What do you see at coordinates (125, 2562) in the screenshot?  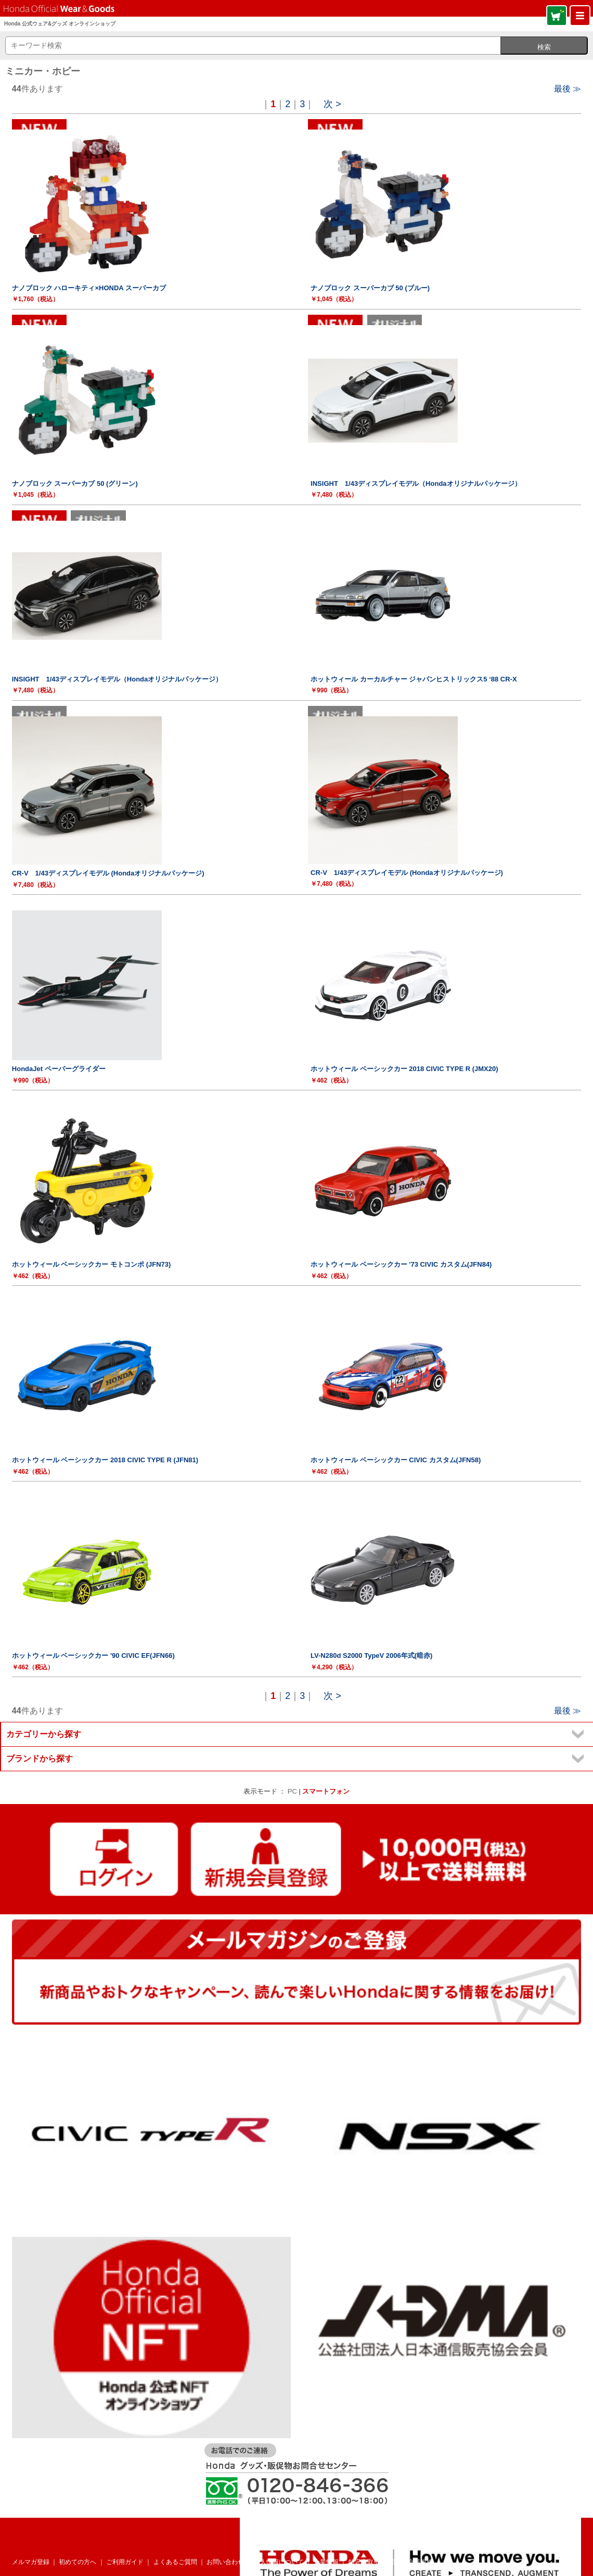 I see `ご利用ガイド` at bounding box center [125, 2562].